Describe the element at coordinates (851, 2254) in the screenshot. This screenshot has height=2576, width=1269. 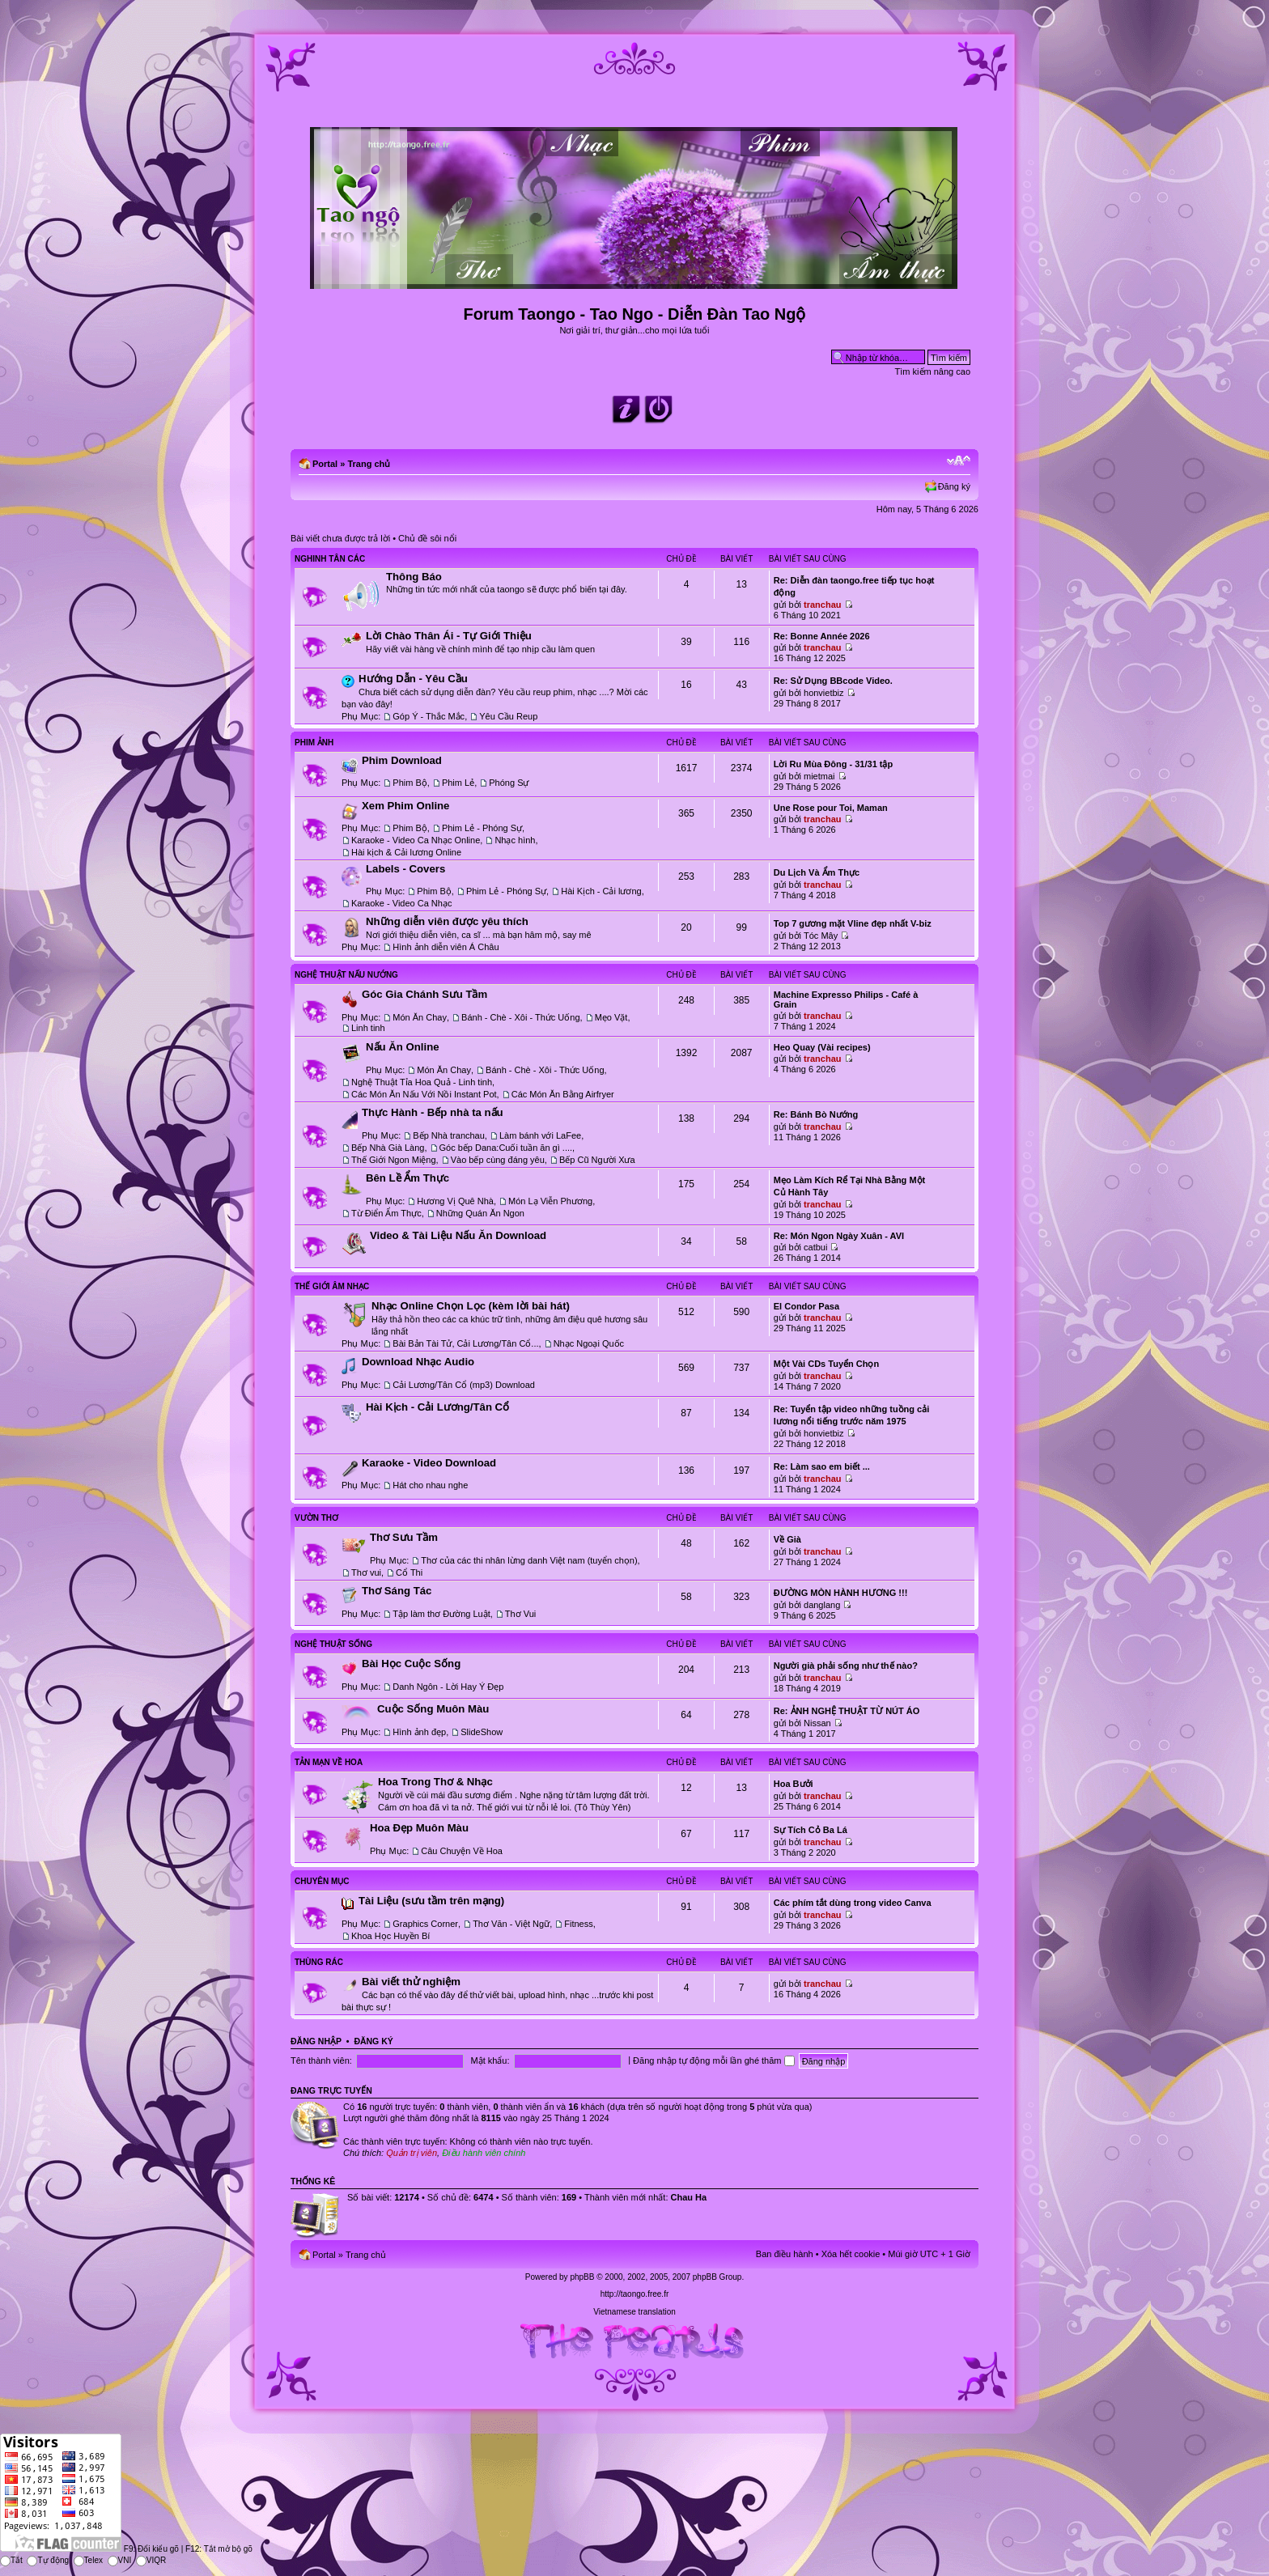
I see `Xóa hết cookie` at that location.